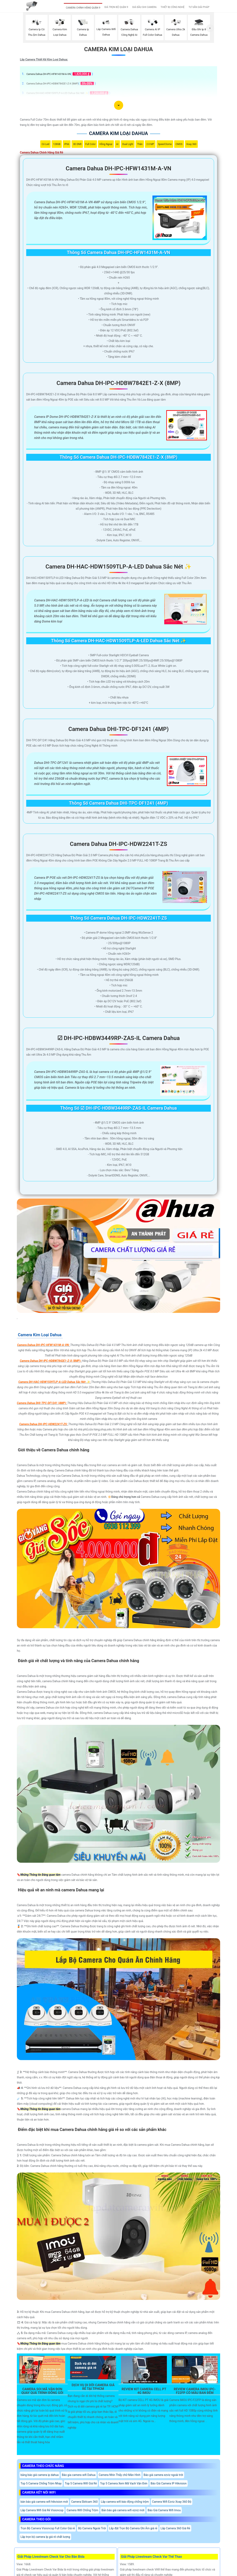 This screenshot has height=2576, width=237. What do you see at coordinates (164, 2510) in the screenshot?
I see `Báo Giá Camera Wifi Imou` at bounding box center [164, 2510].